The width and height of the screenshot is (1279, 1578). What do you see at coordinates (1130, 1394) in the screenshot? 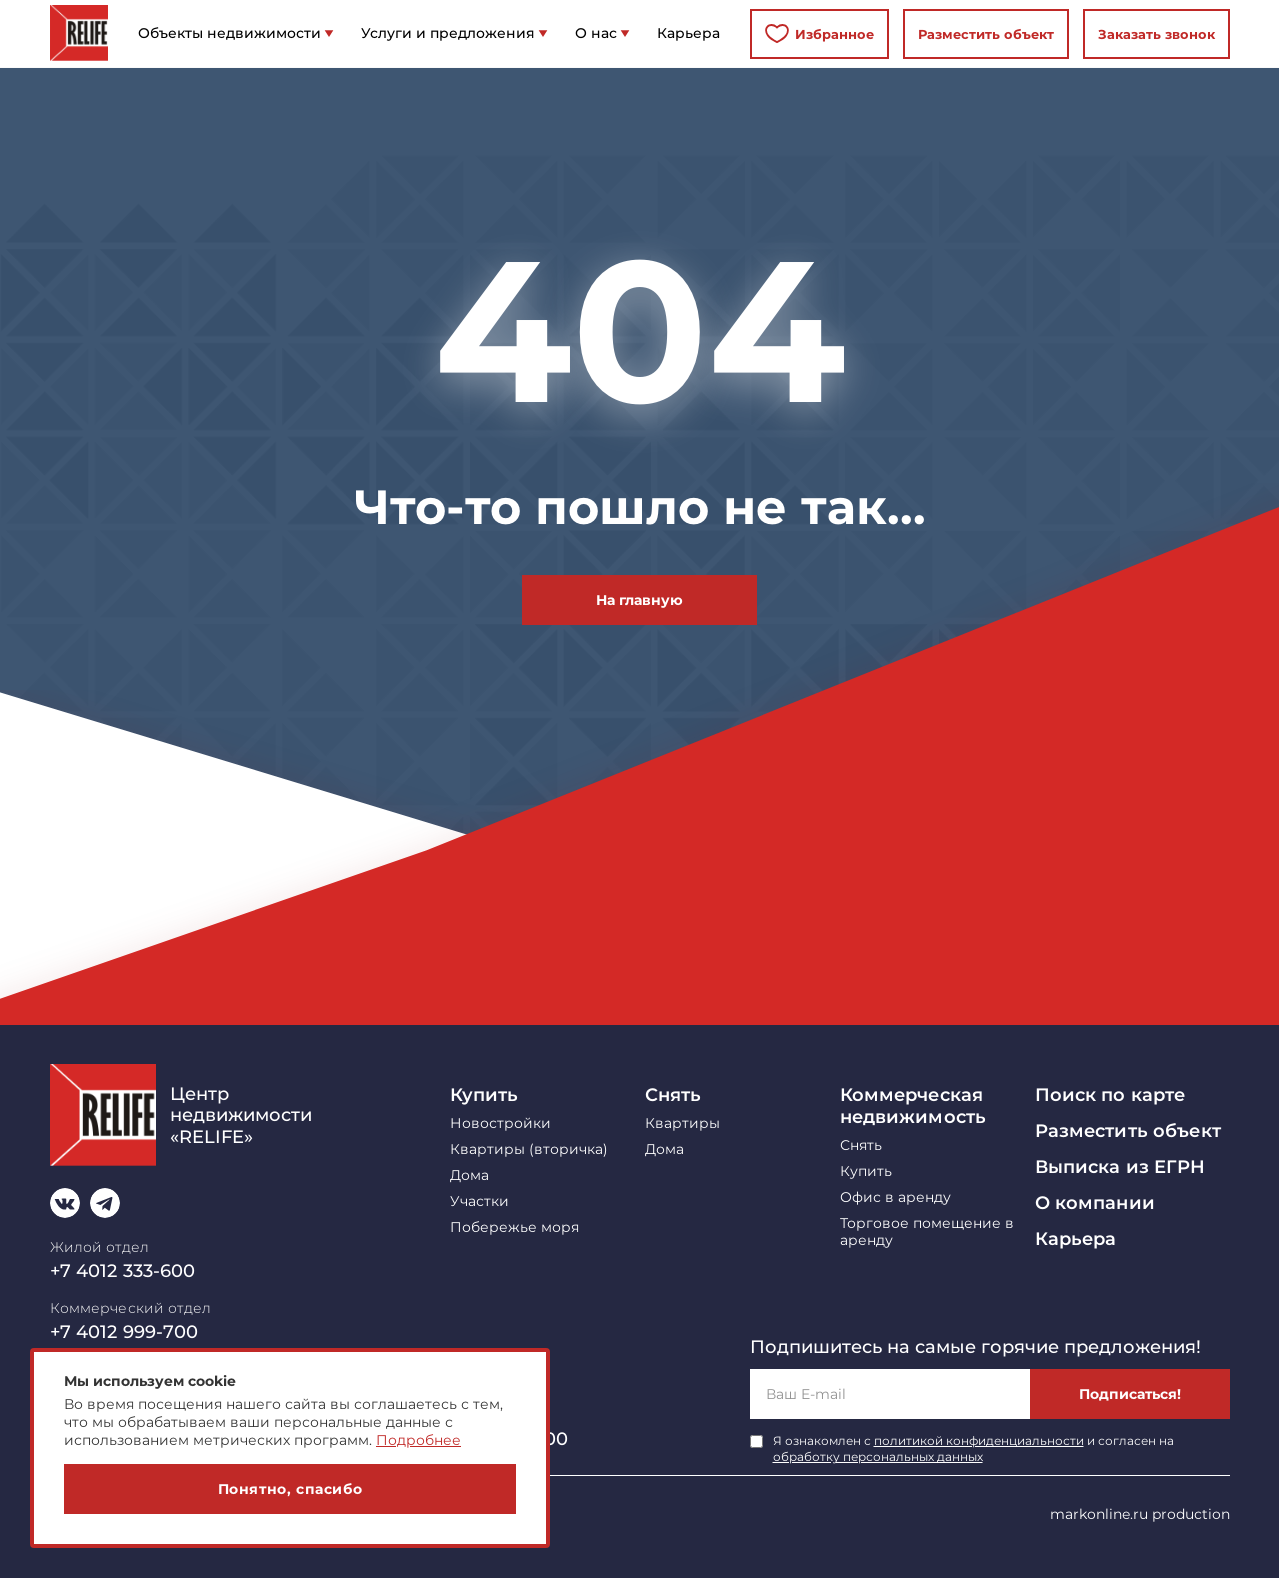
I see `Подписаться!` at bounding box center [1130, 1394].